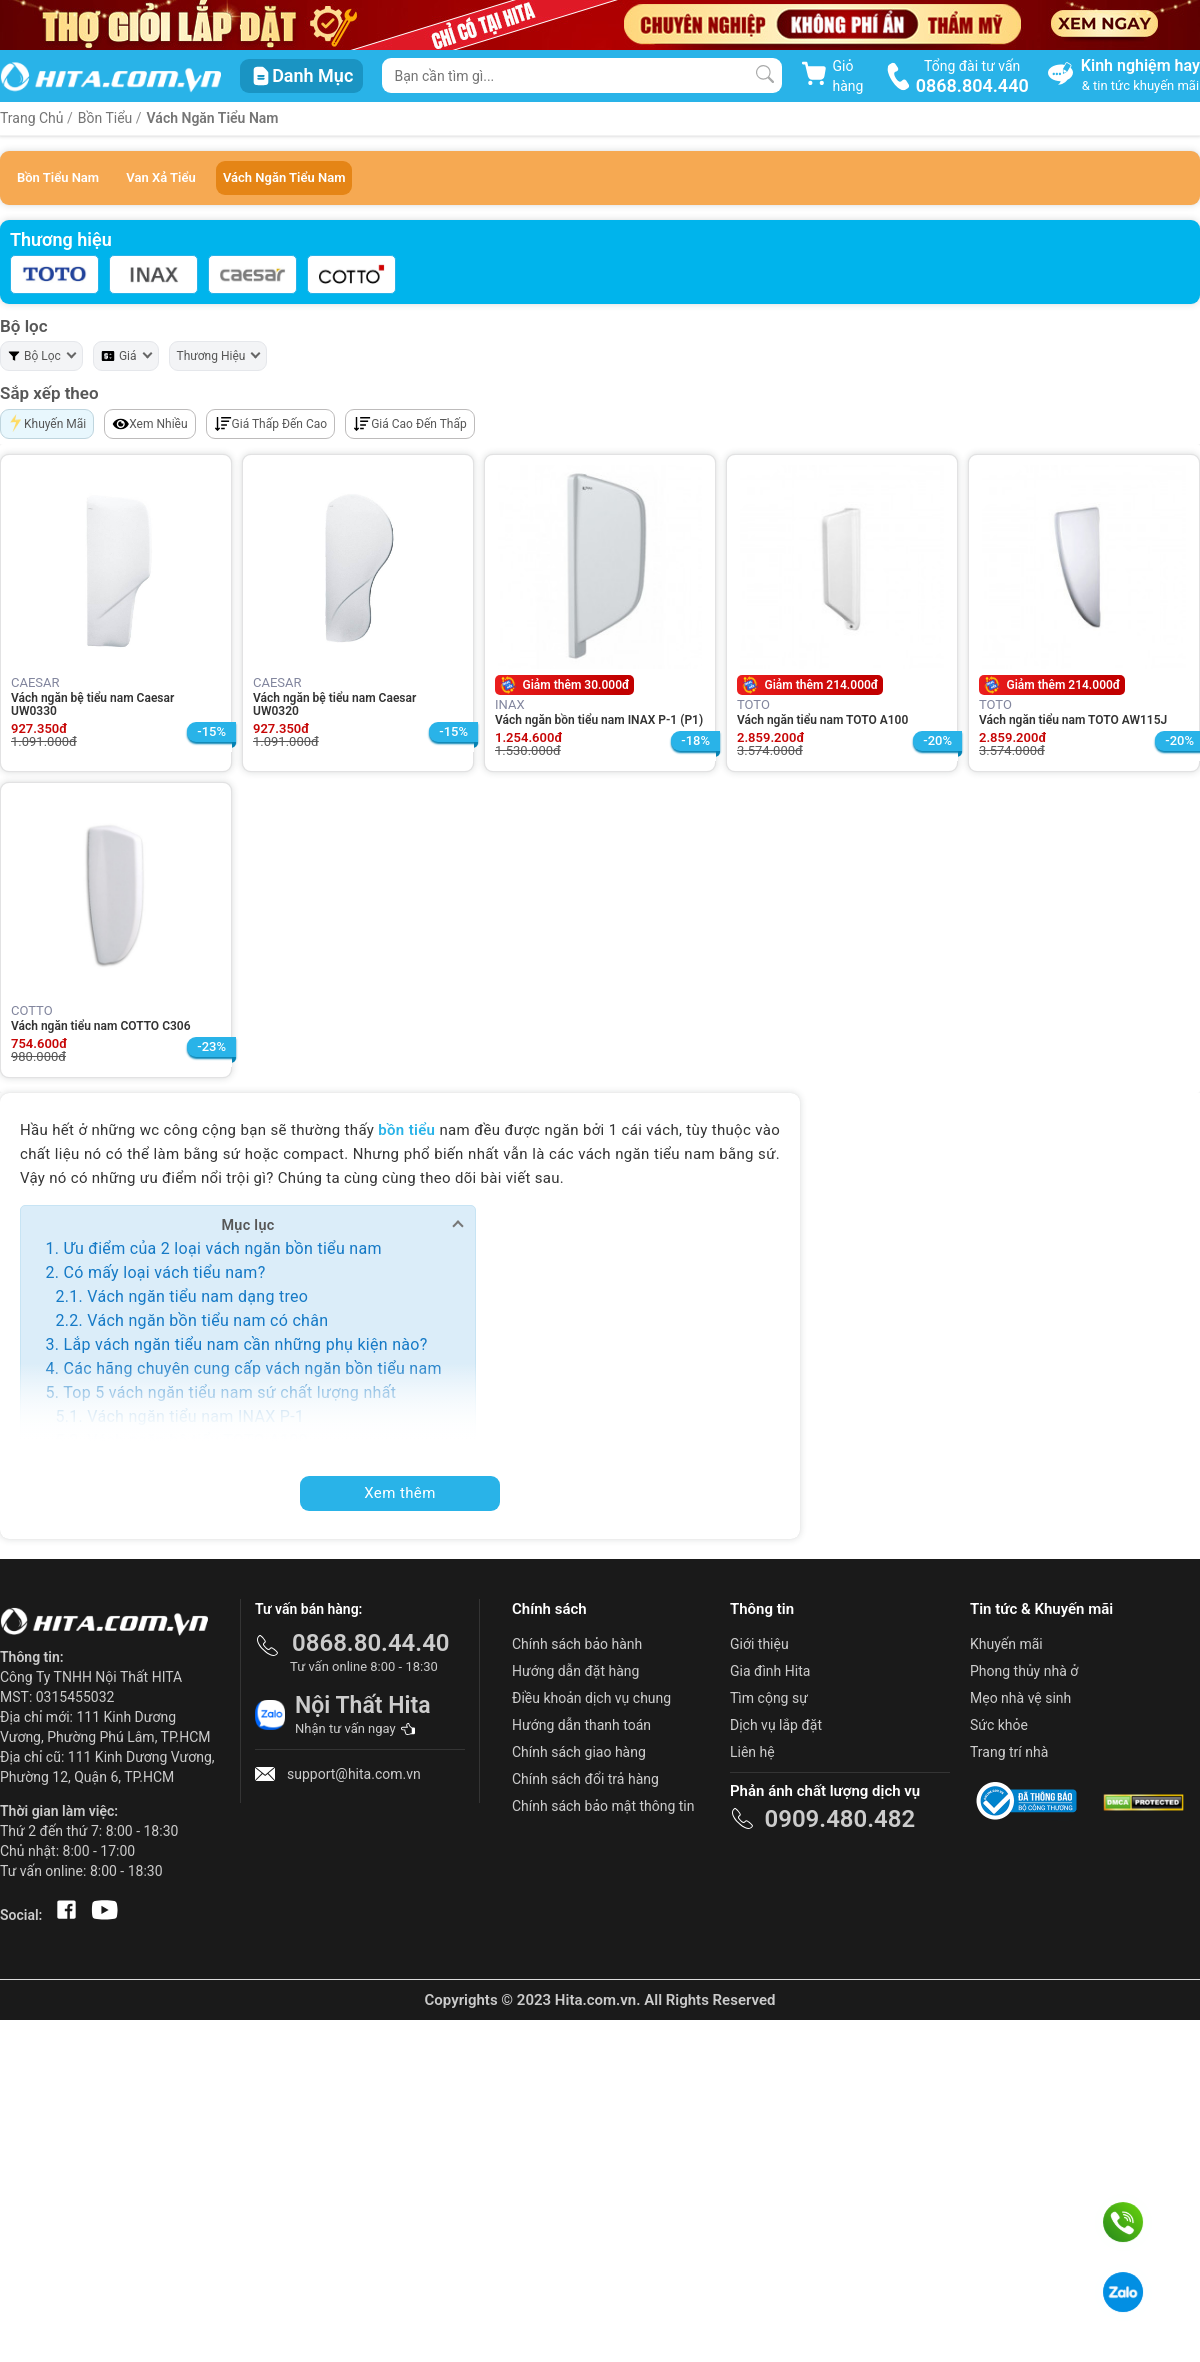 The height and width of the screenshot is (2362, 1200). I want to click on Chính sách bảo mật thông tin, so click(603, 1806).